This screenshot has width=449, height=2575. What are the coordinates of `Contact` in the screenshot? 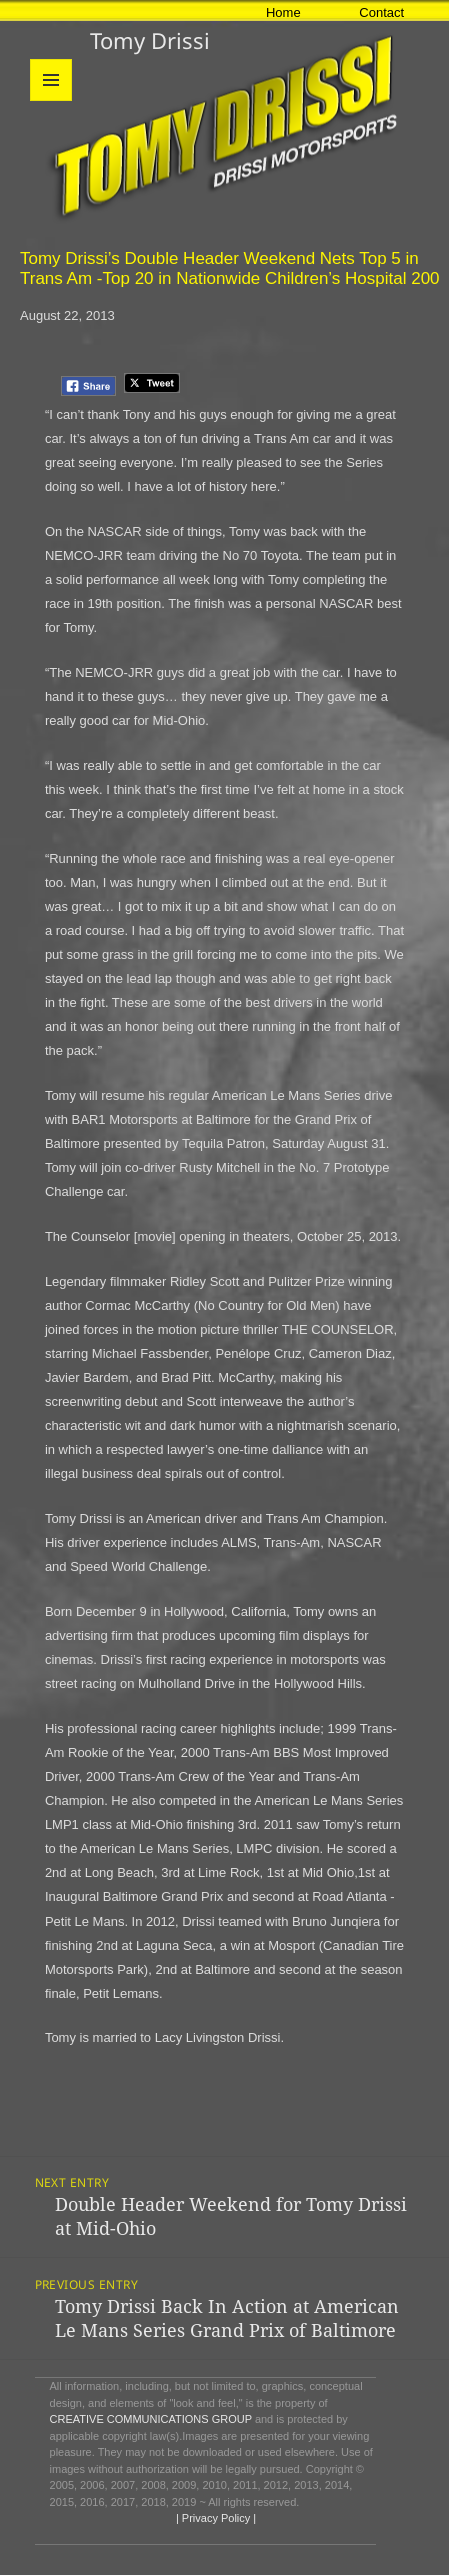 It's located at (381, 12).